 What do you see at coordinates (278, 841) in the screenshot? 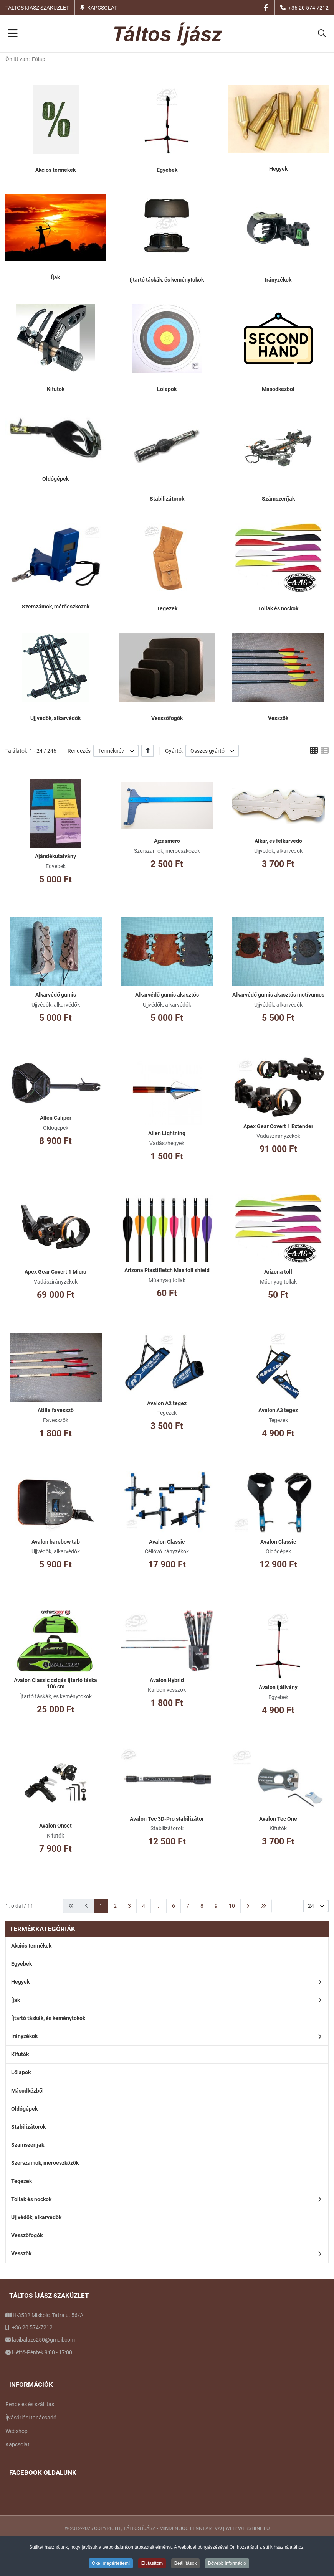
I see `Alkar, és felkarvédő` at bounding box center [278, 841].